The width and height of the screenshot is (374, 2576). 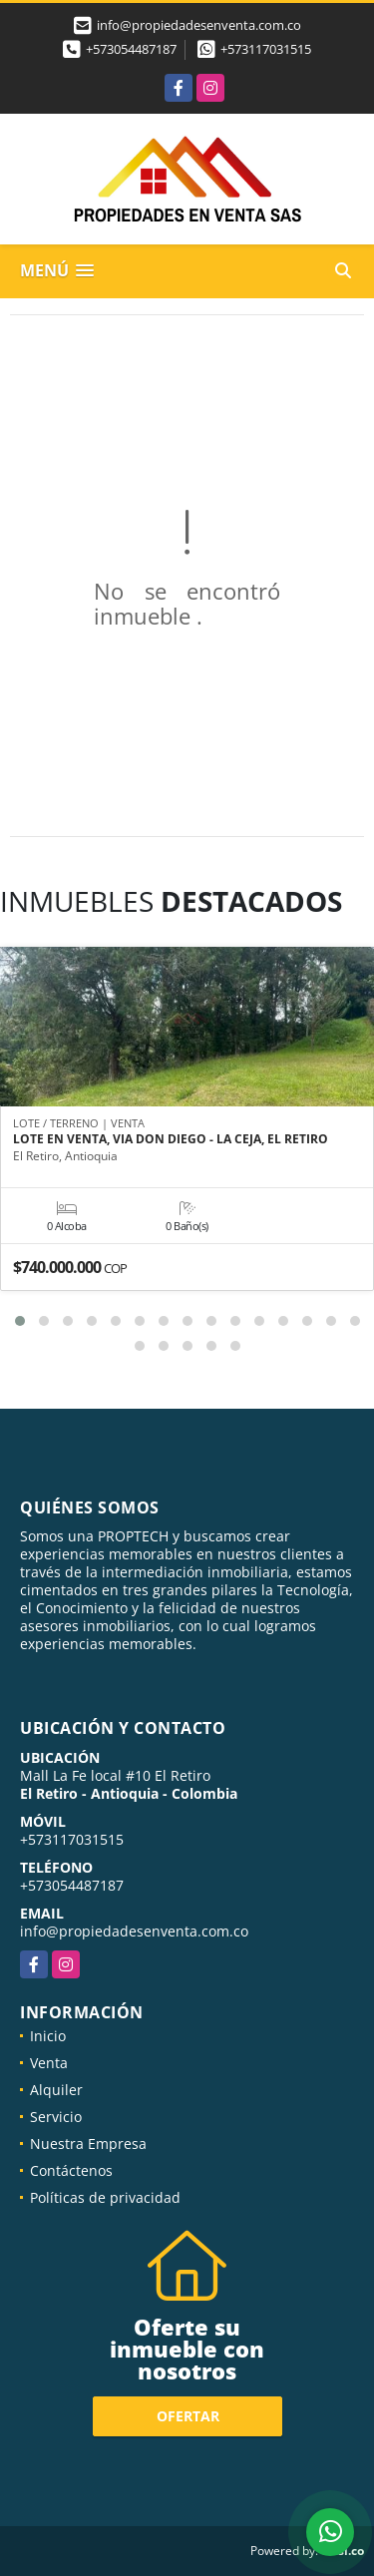 What do you see at coordinates (134, 1931) in the screenshot?
I see `info@propiedadesenventa.com.co` at bounding box center [134, 1931].